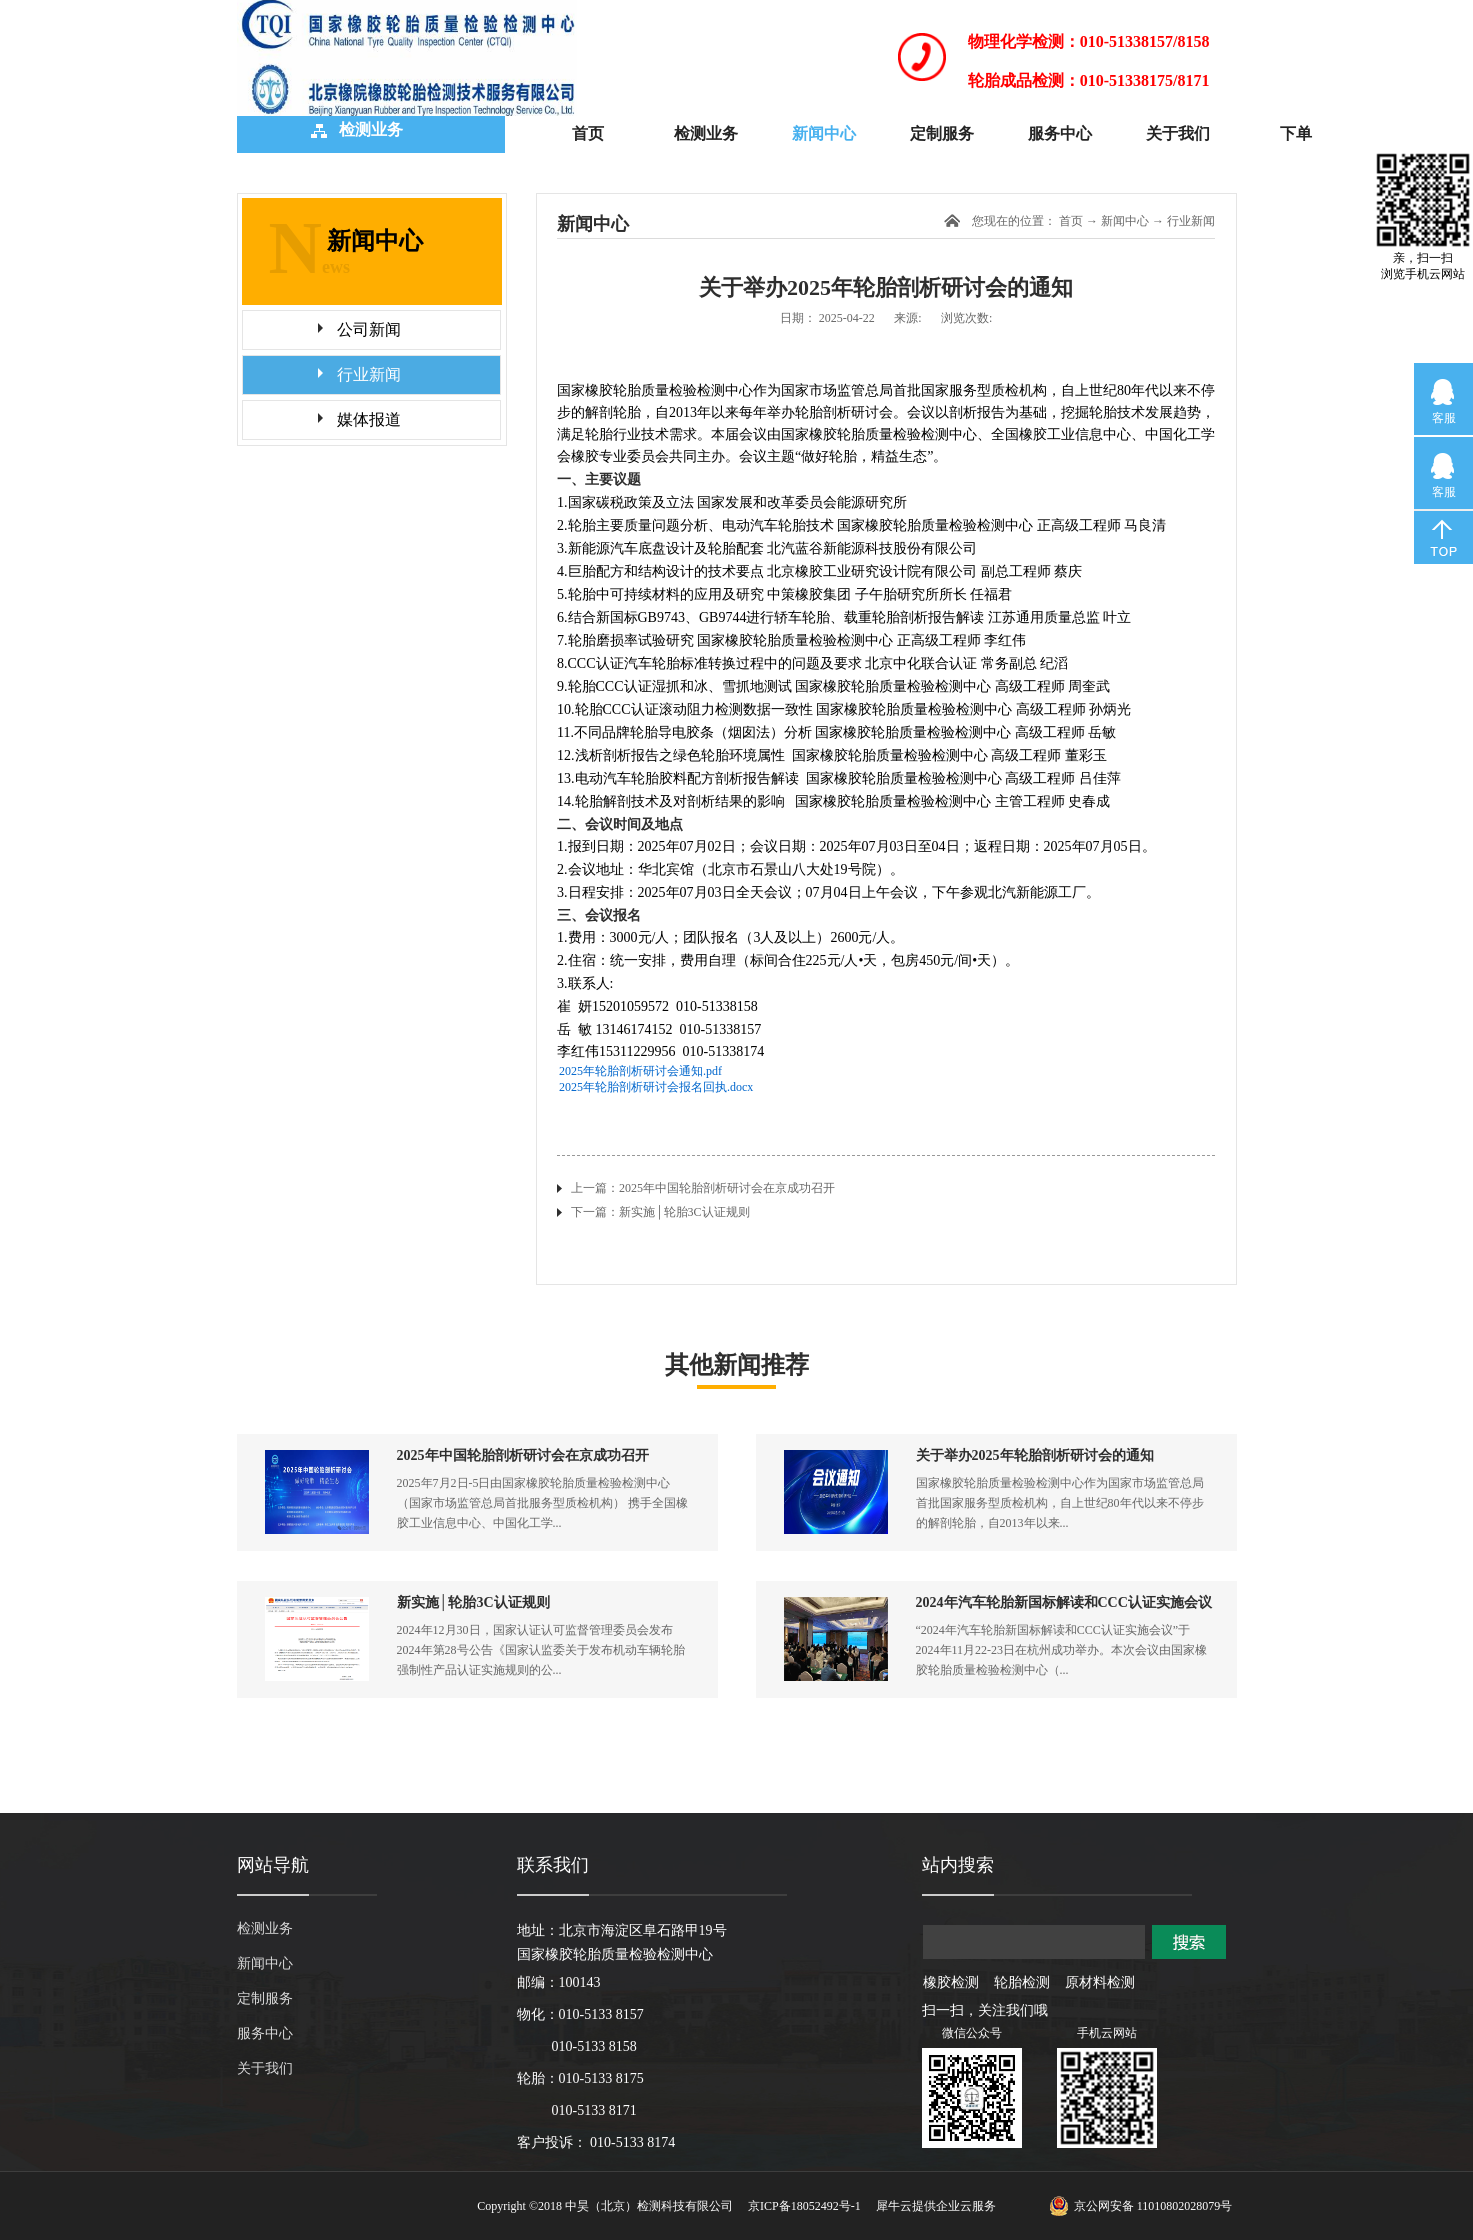  What do you see at coordinates (1100, 1982) in the screenshot?
I see `原材料检测` at bounding box center [1100, 1982].